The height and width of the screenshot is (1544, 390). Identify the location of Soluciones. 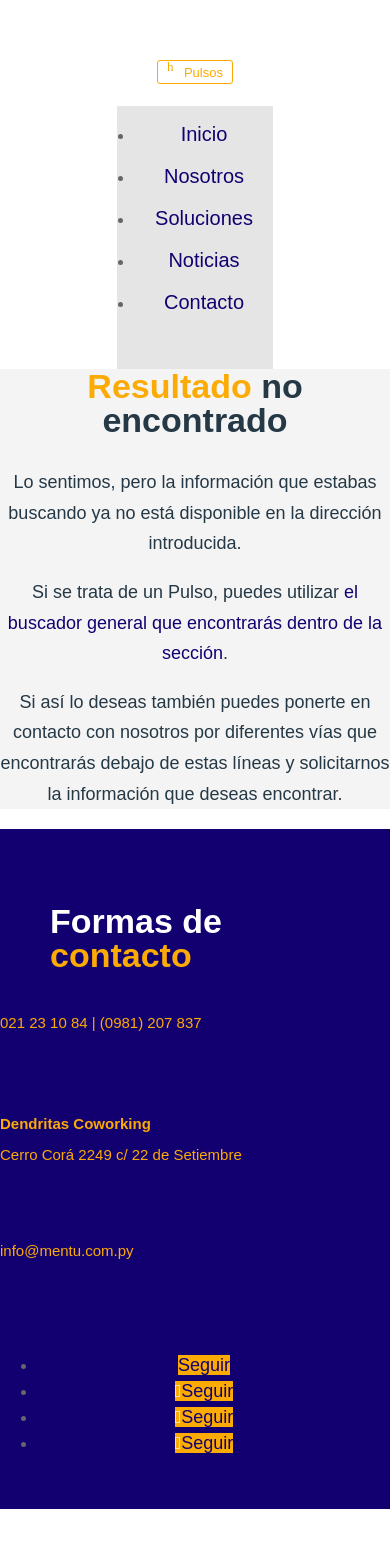
(204, 218).